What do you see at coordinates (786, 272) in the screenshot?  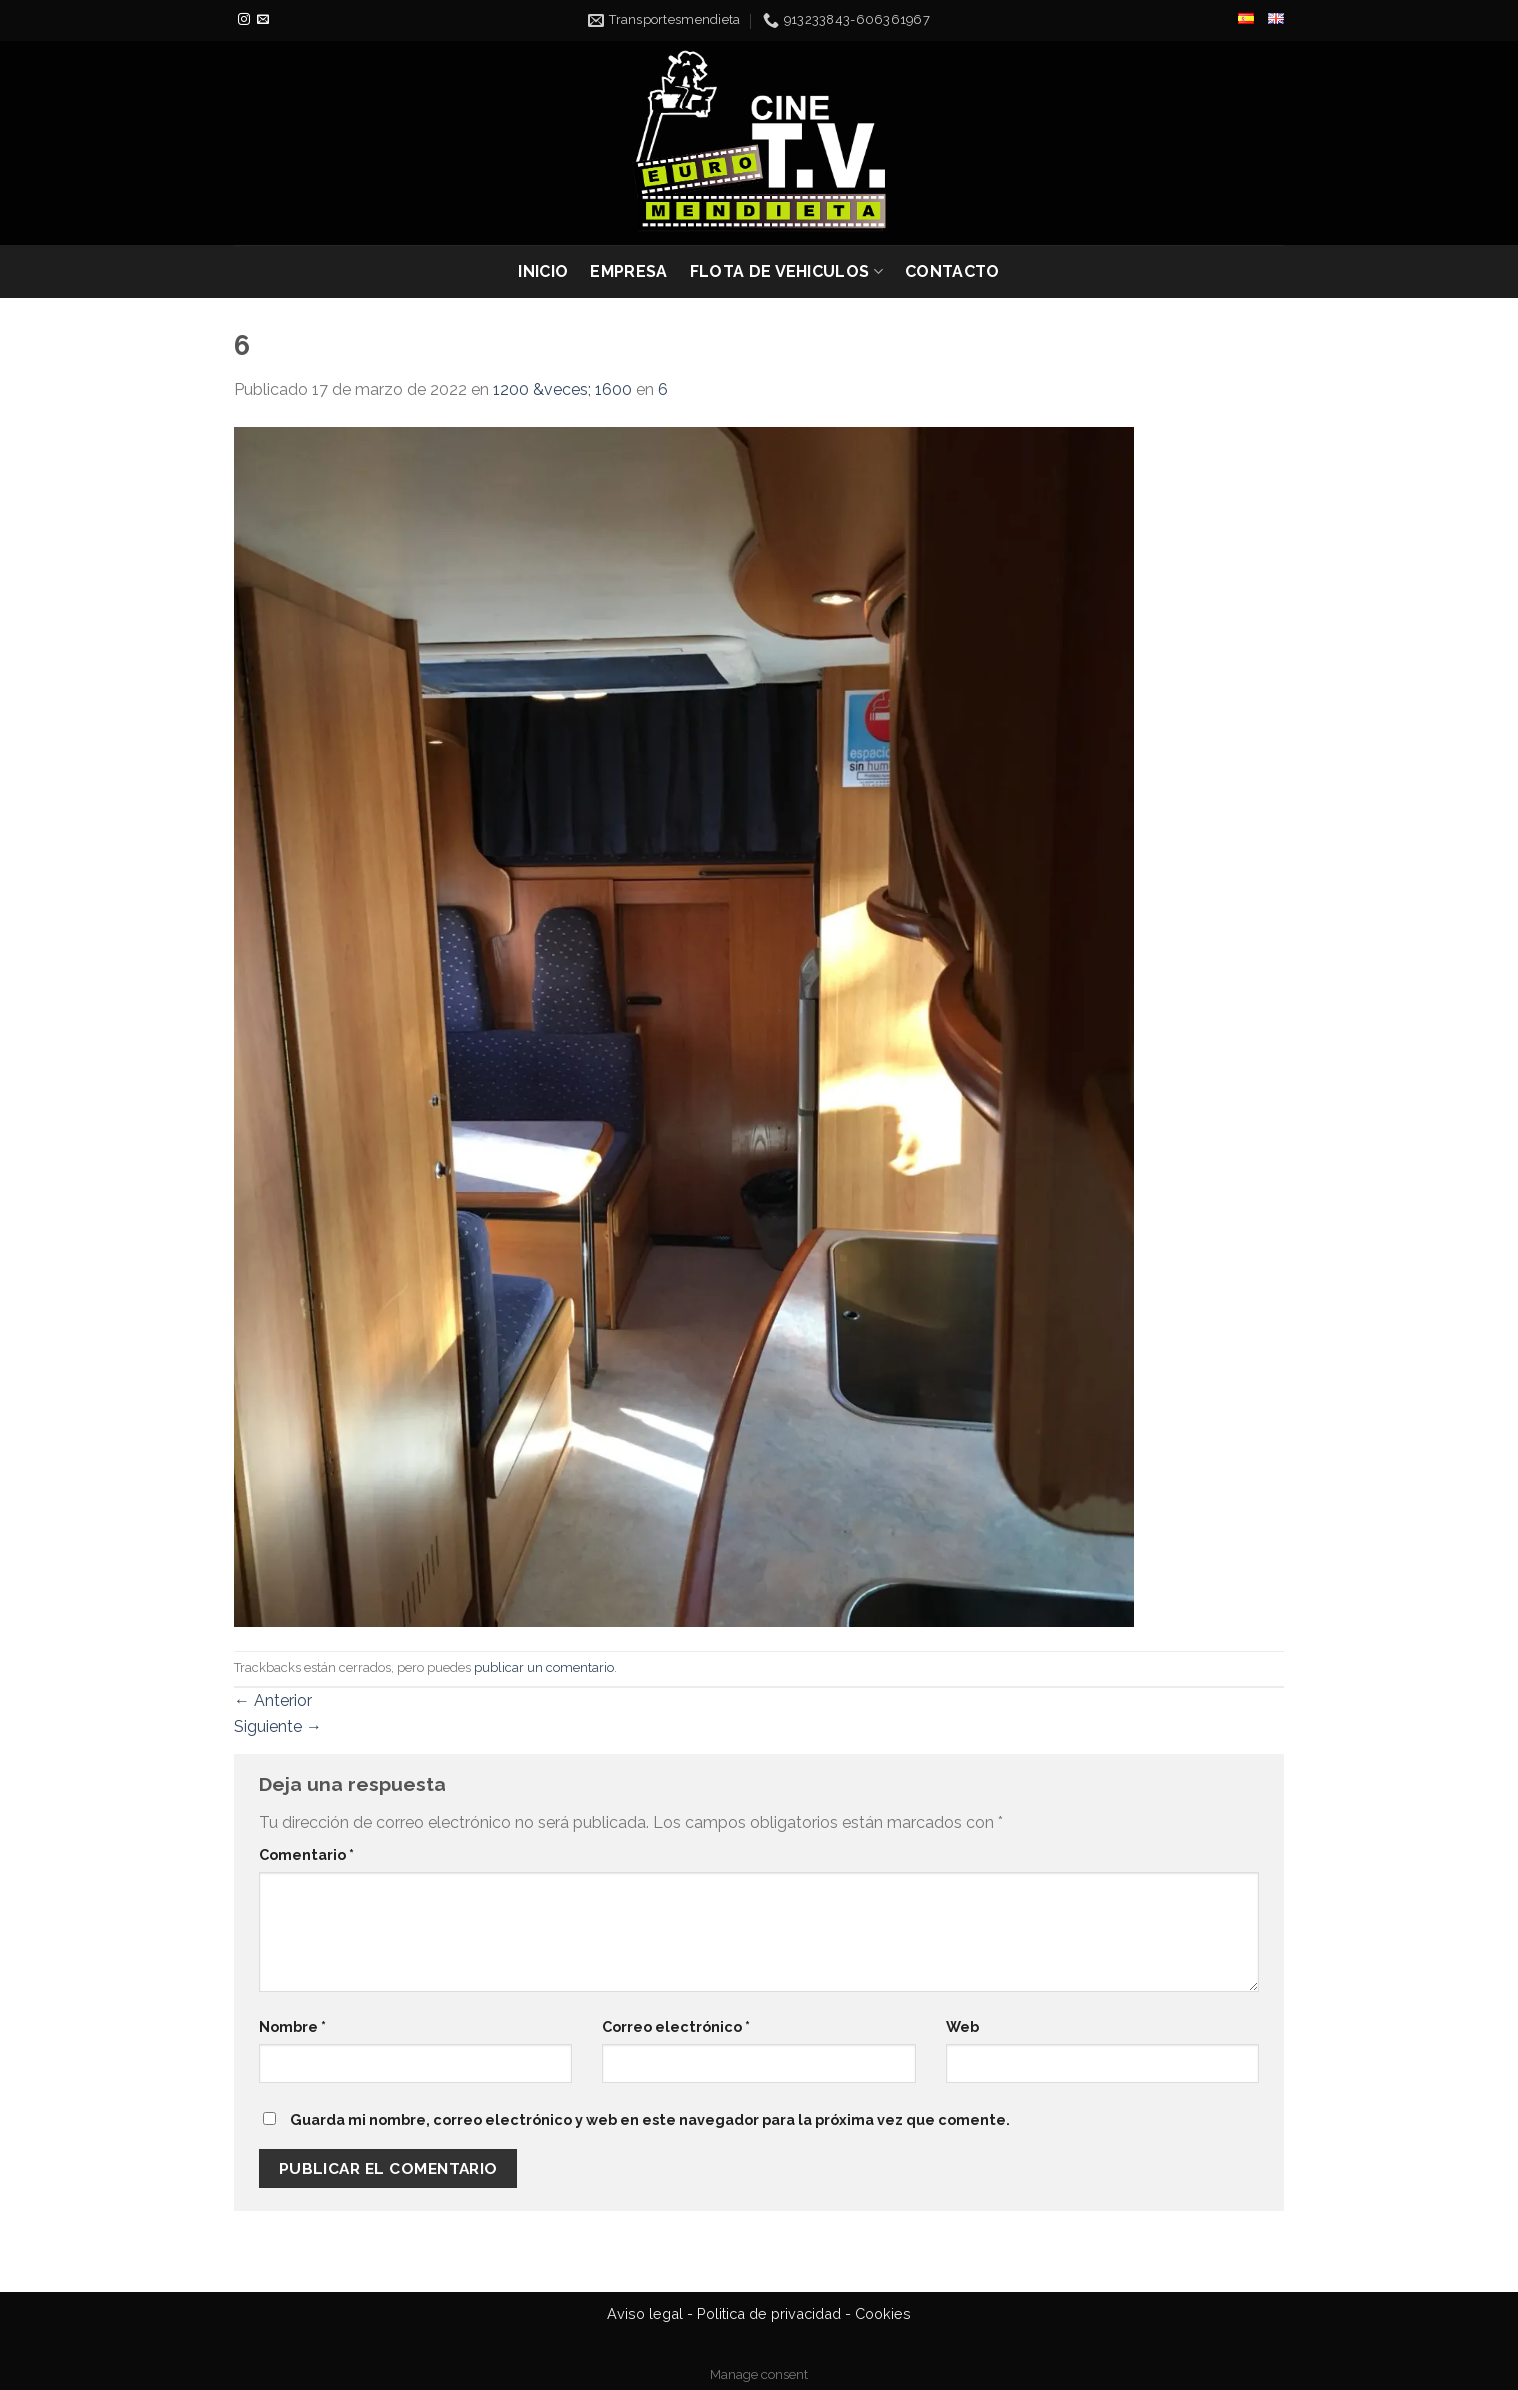 I see `FLOTA DE VEHICULOS` at bounding box center [786, 272].